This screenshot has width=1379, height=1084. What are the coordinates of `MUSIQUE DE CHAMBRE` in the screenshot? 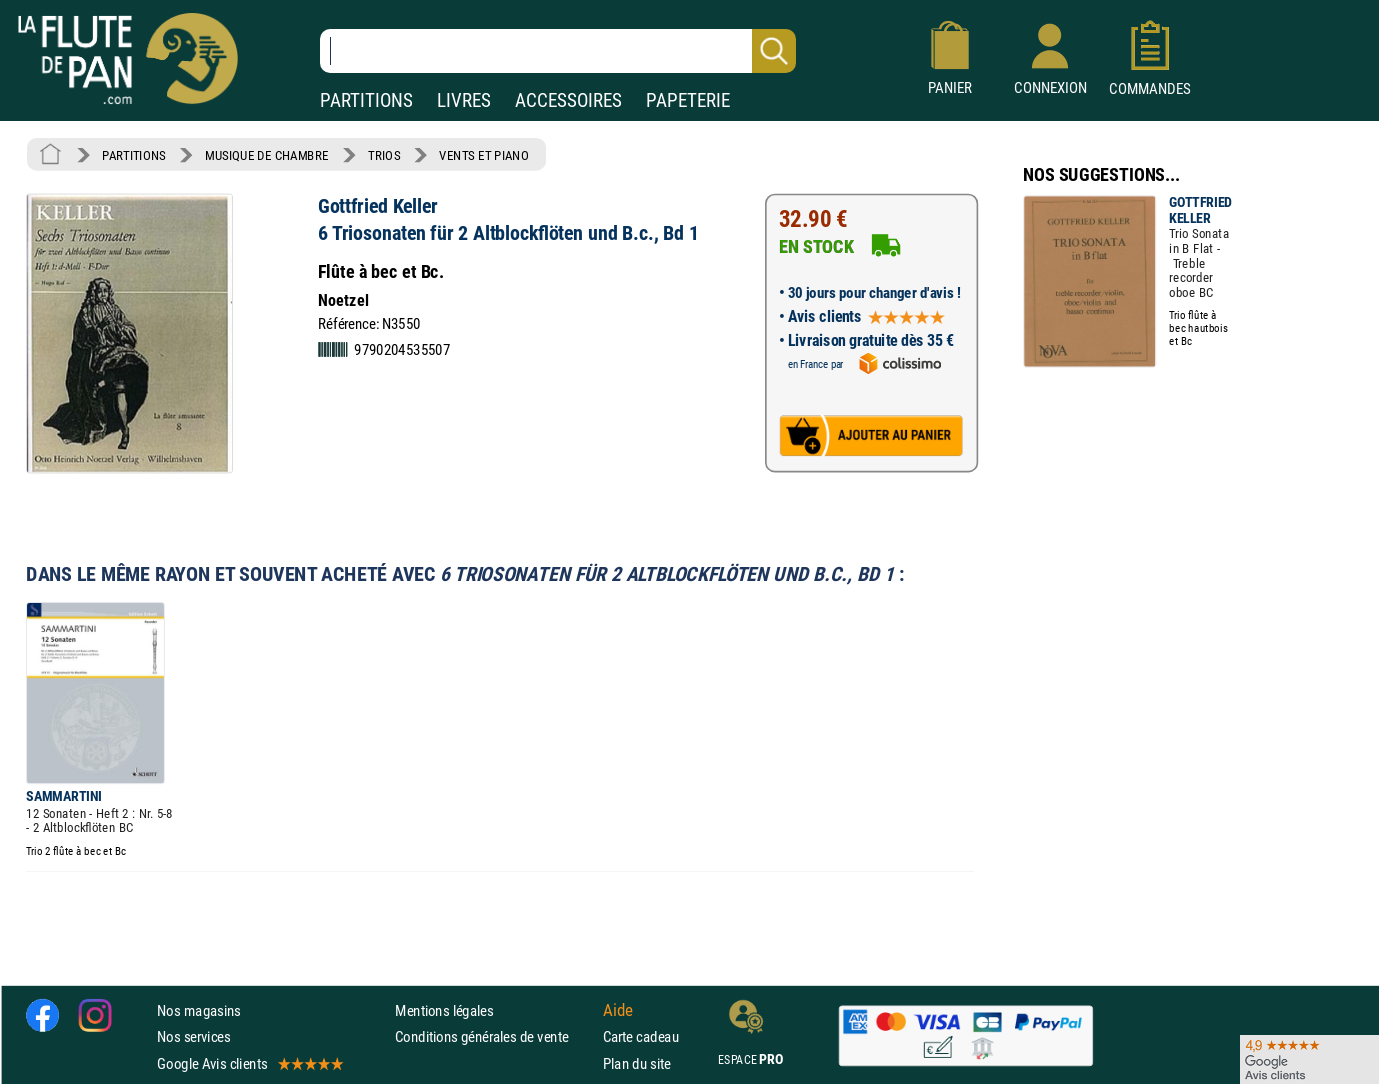 It's located at (267, 155).